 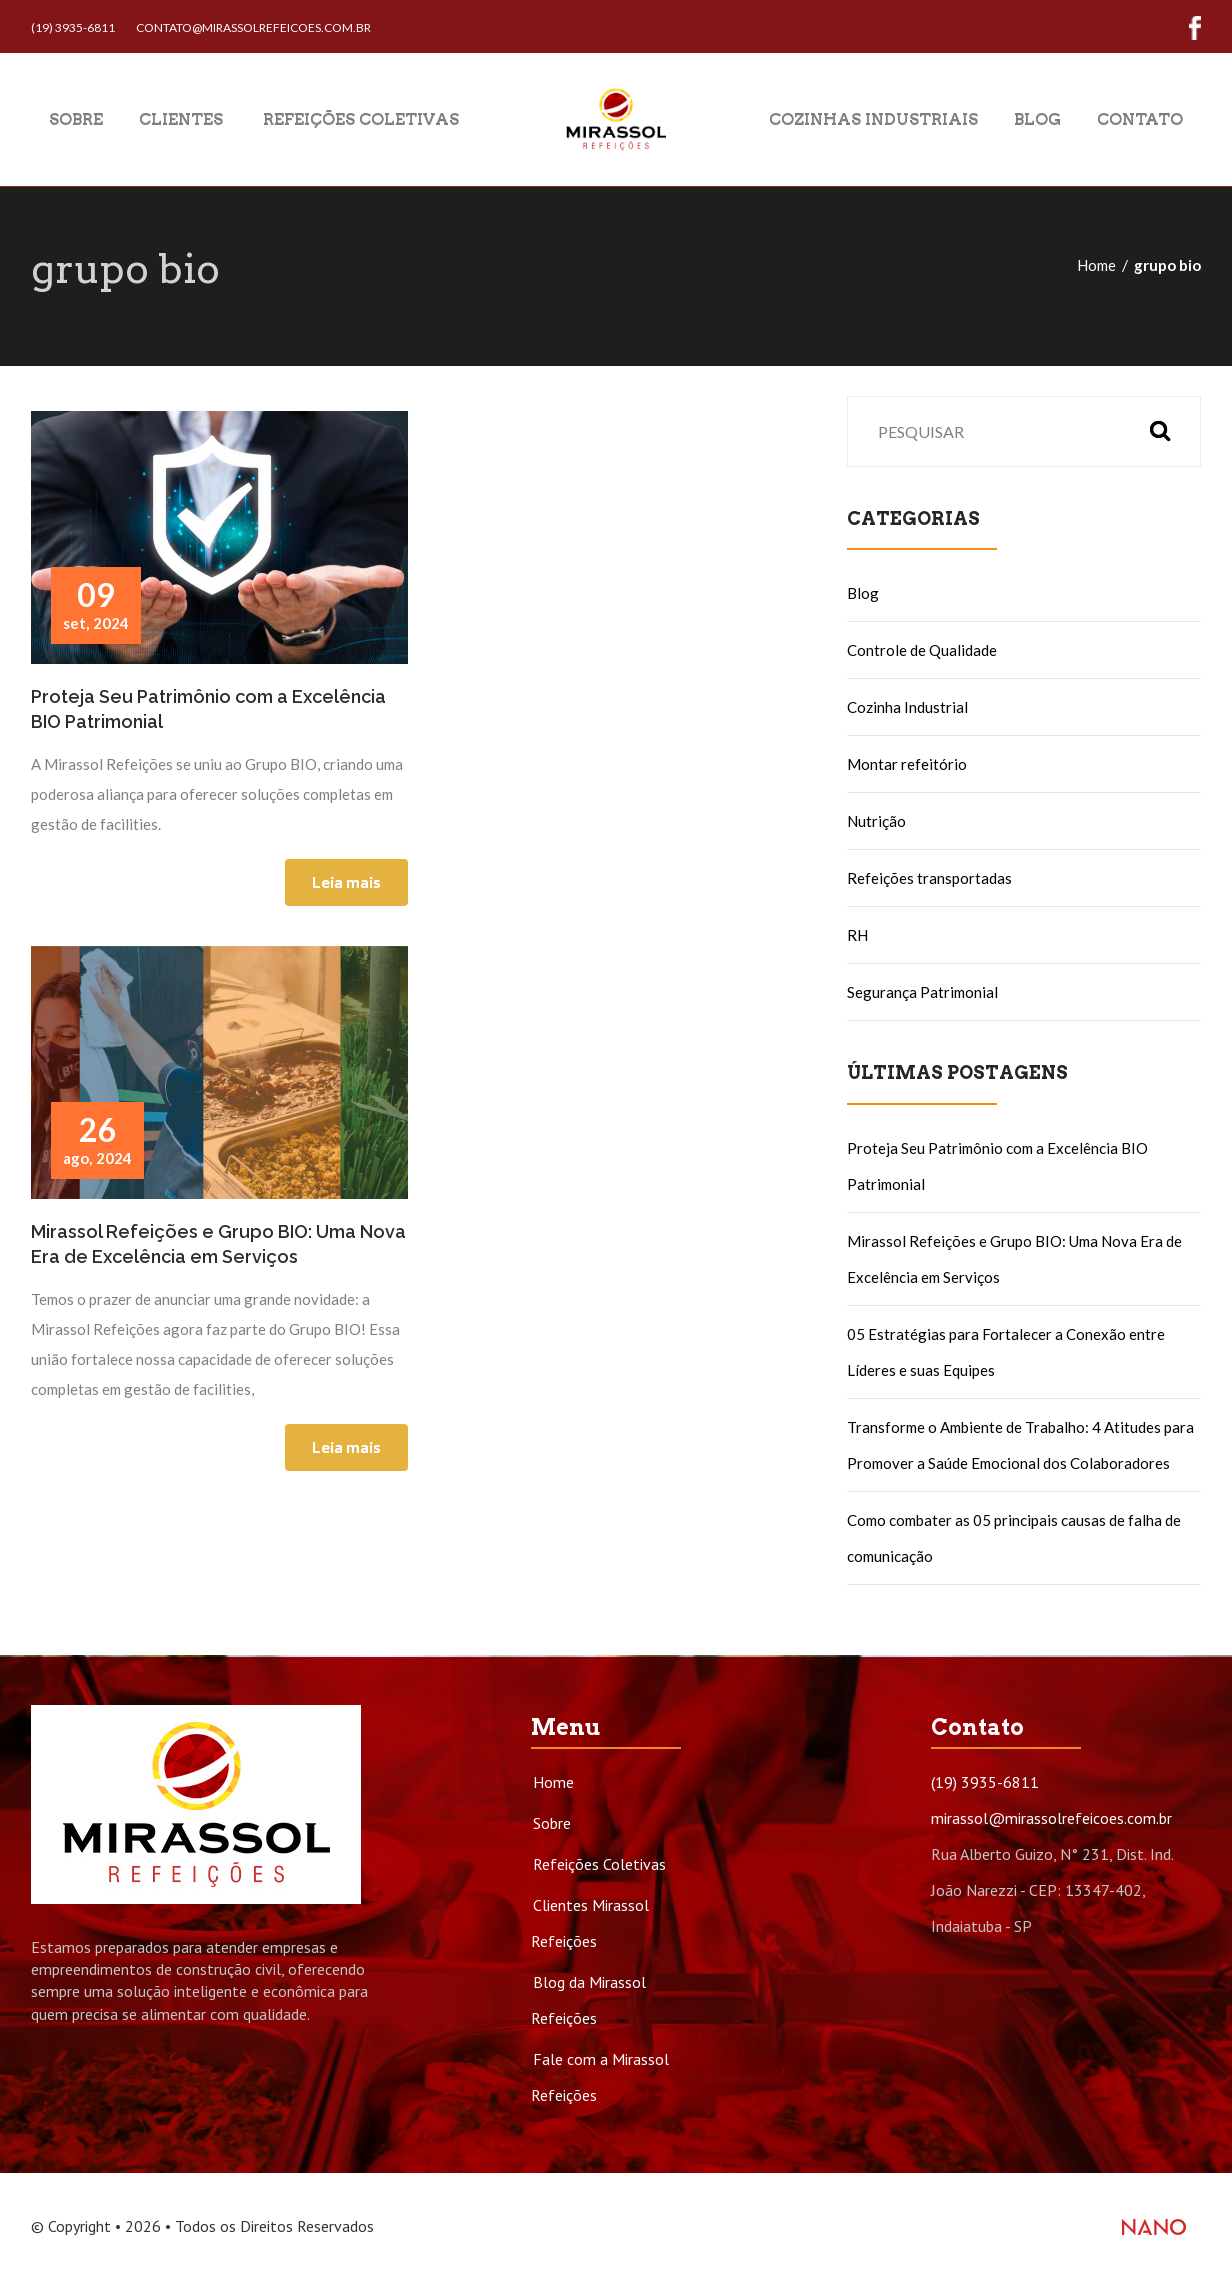 I want to click on Cozinha Industrial, so click(x=907, y=707).